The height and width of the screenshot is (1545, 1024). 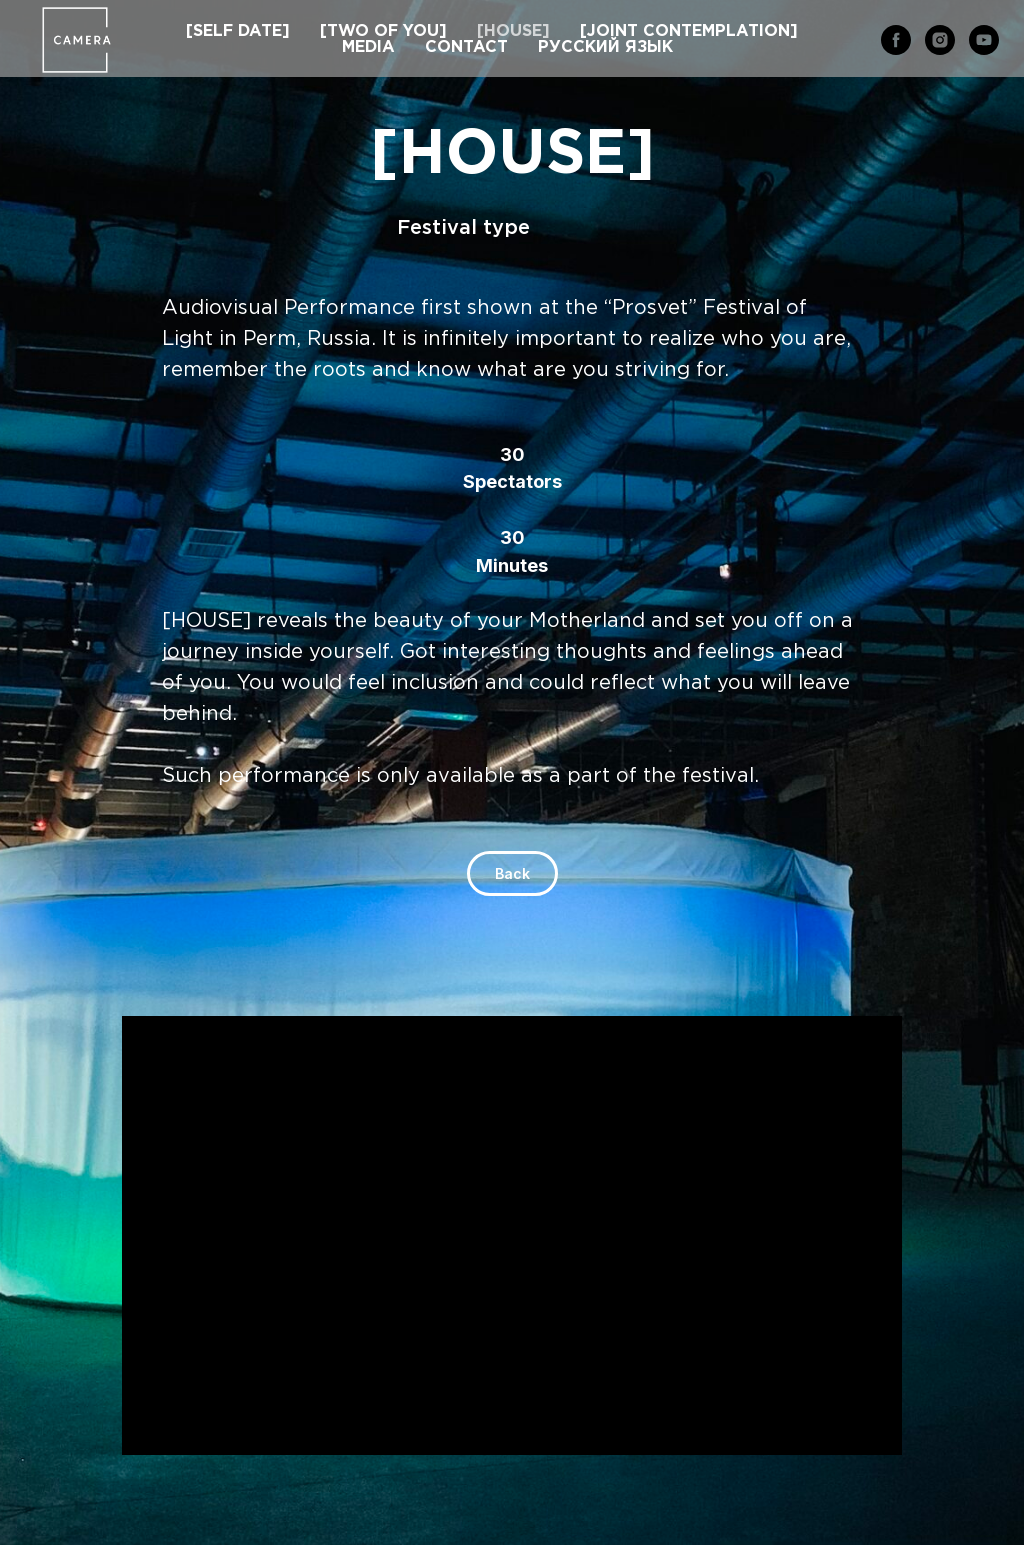 What do you see at coordinates (984, 40) in the screenshot?
I see `[youtube]` at bounding box center [984, 40].